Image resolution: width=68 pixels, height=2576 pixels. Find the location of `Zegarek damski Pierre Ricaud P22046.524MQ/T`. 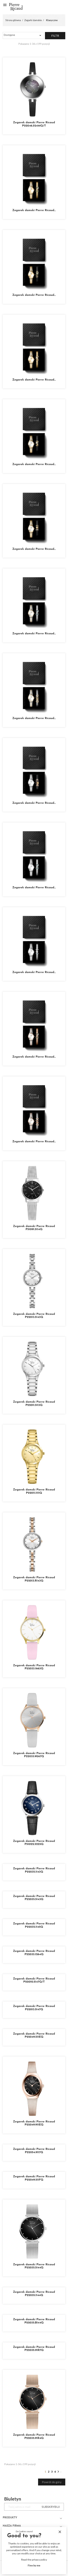

Zegarek damski Pierre Ricaud P22046.524MQ/T is located at coordinates (34, 124).